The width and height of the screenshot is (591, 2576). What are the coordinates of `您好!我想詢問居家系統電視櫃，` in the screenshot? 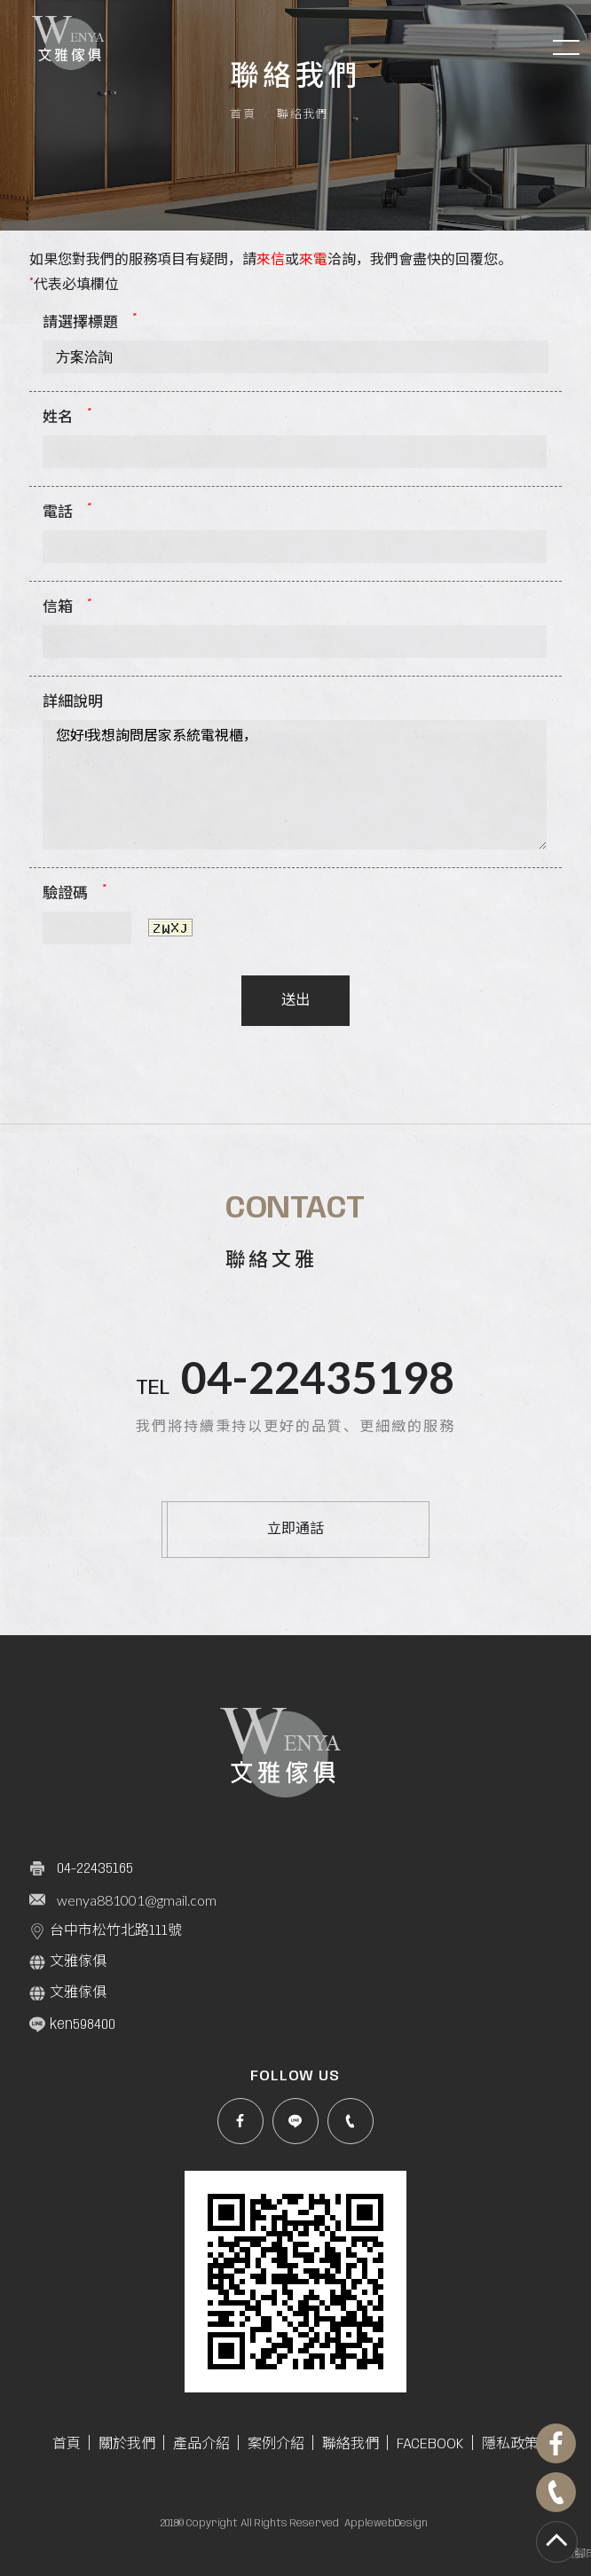 It's located at (294, 785).